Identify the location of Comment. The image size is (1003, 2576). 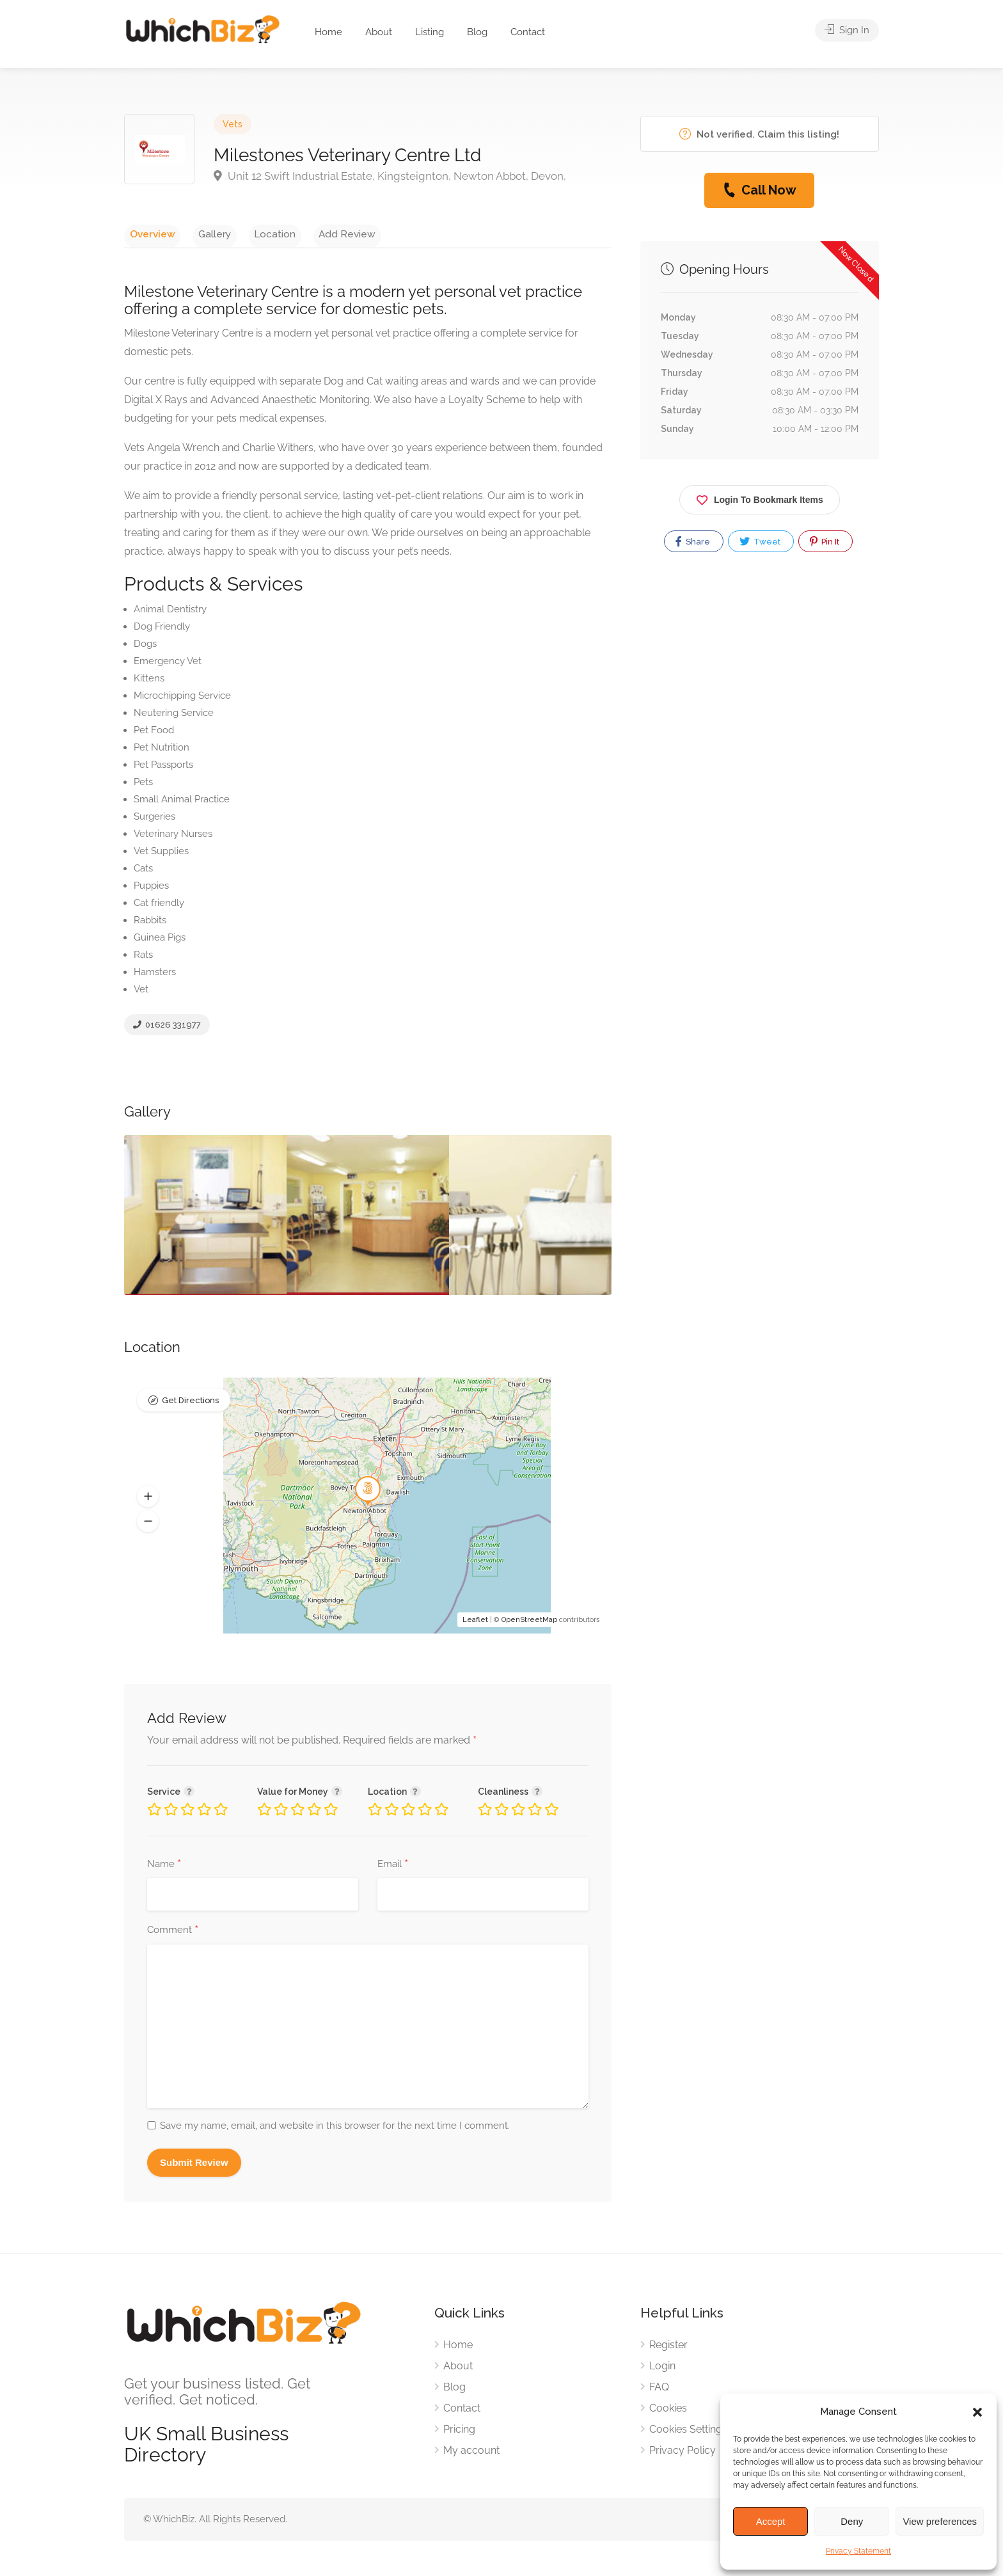
(172, 1933).